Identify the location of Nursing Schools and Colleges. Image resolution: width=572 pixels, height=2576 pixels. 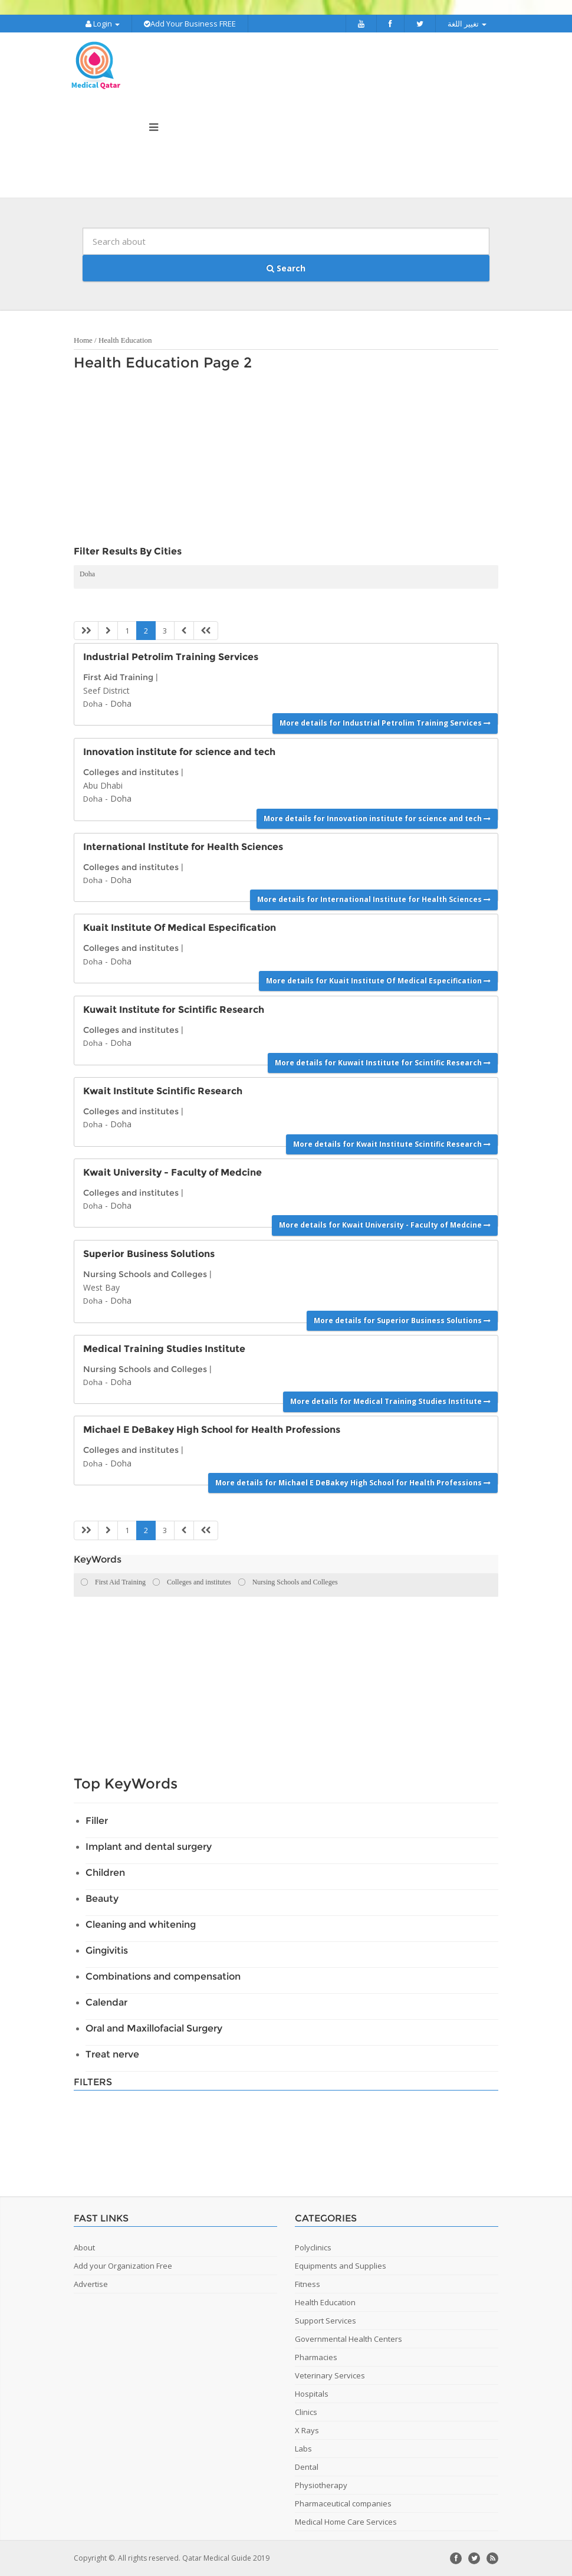
(145, 1274).